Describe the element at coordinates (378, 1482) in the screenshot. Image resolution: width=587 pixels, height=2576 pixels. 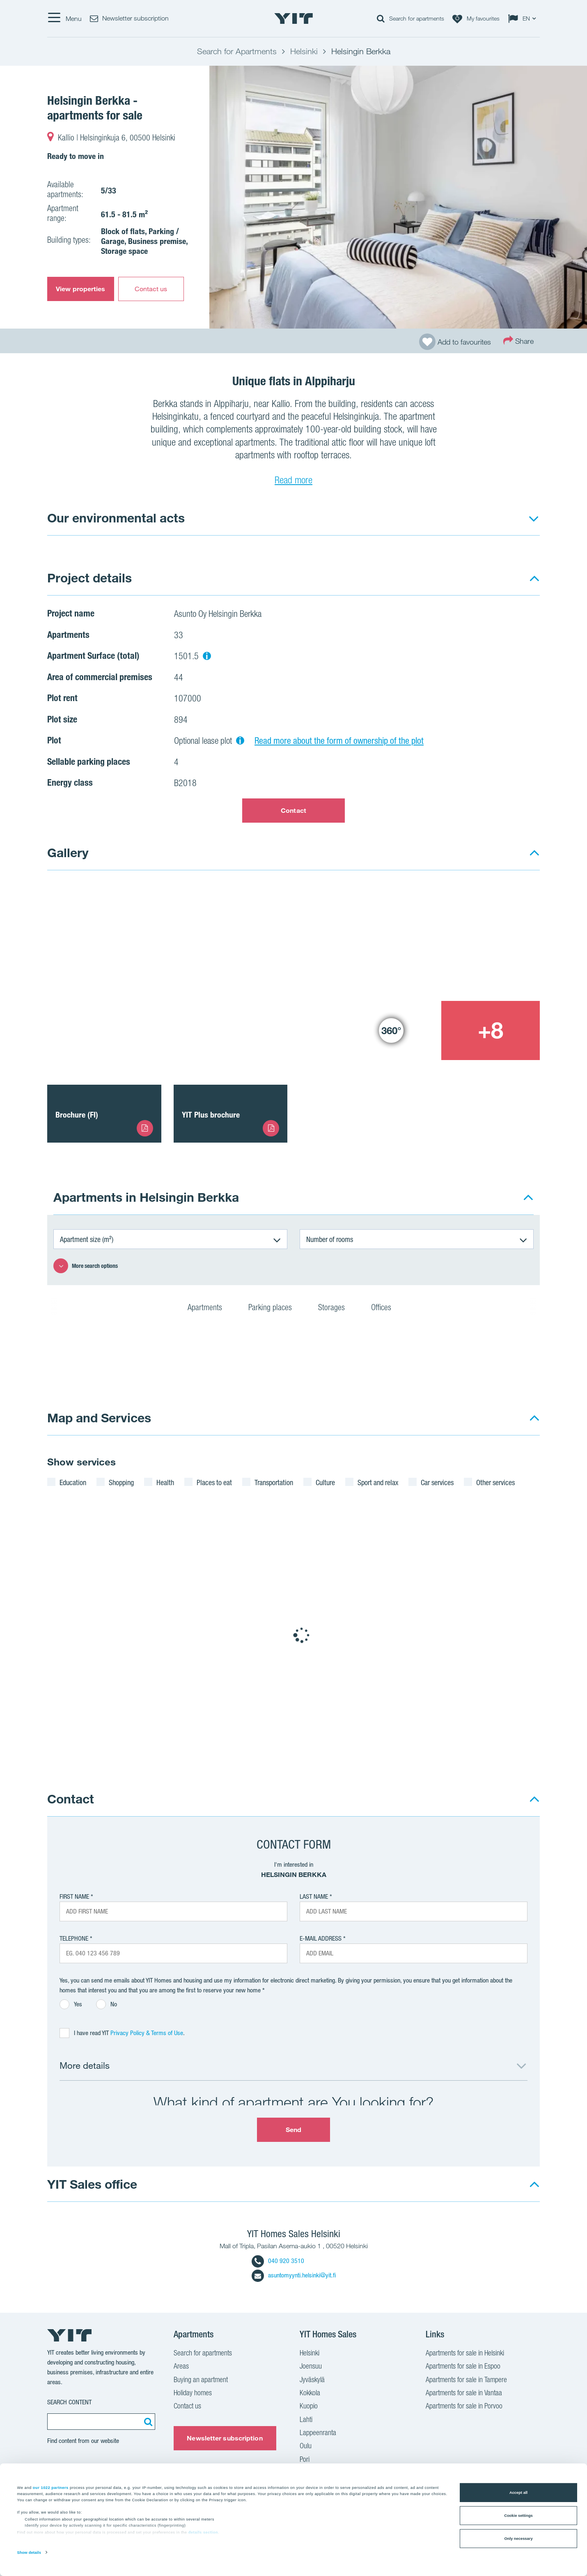
I see `Sport and relax` at that location.